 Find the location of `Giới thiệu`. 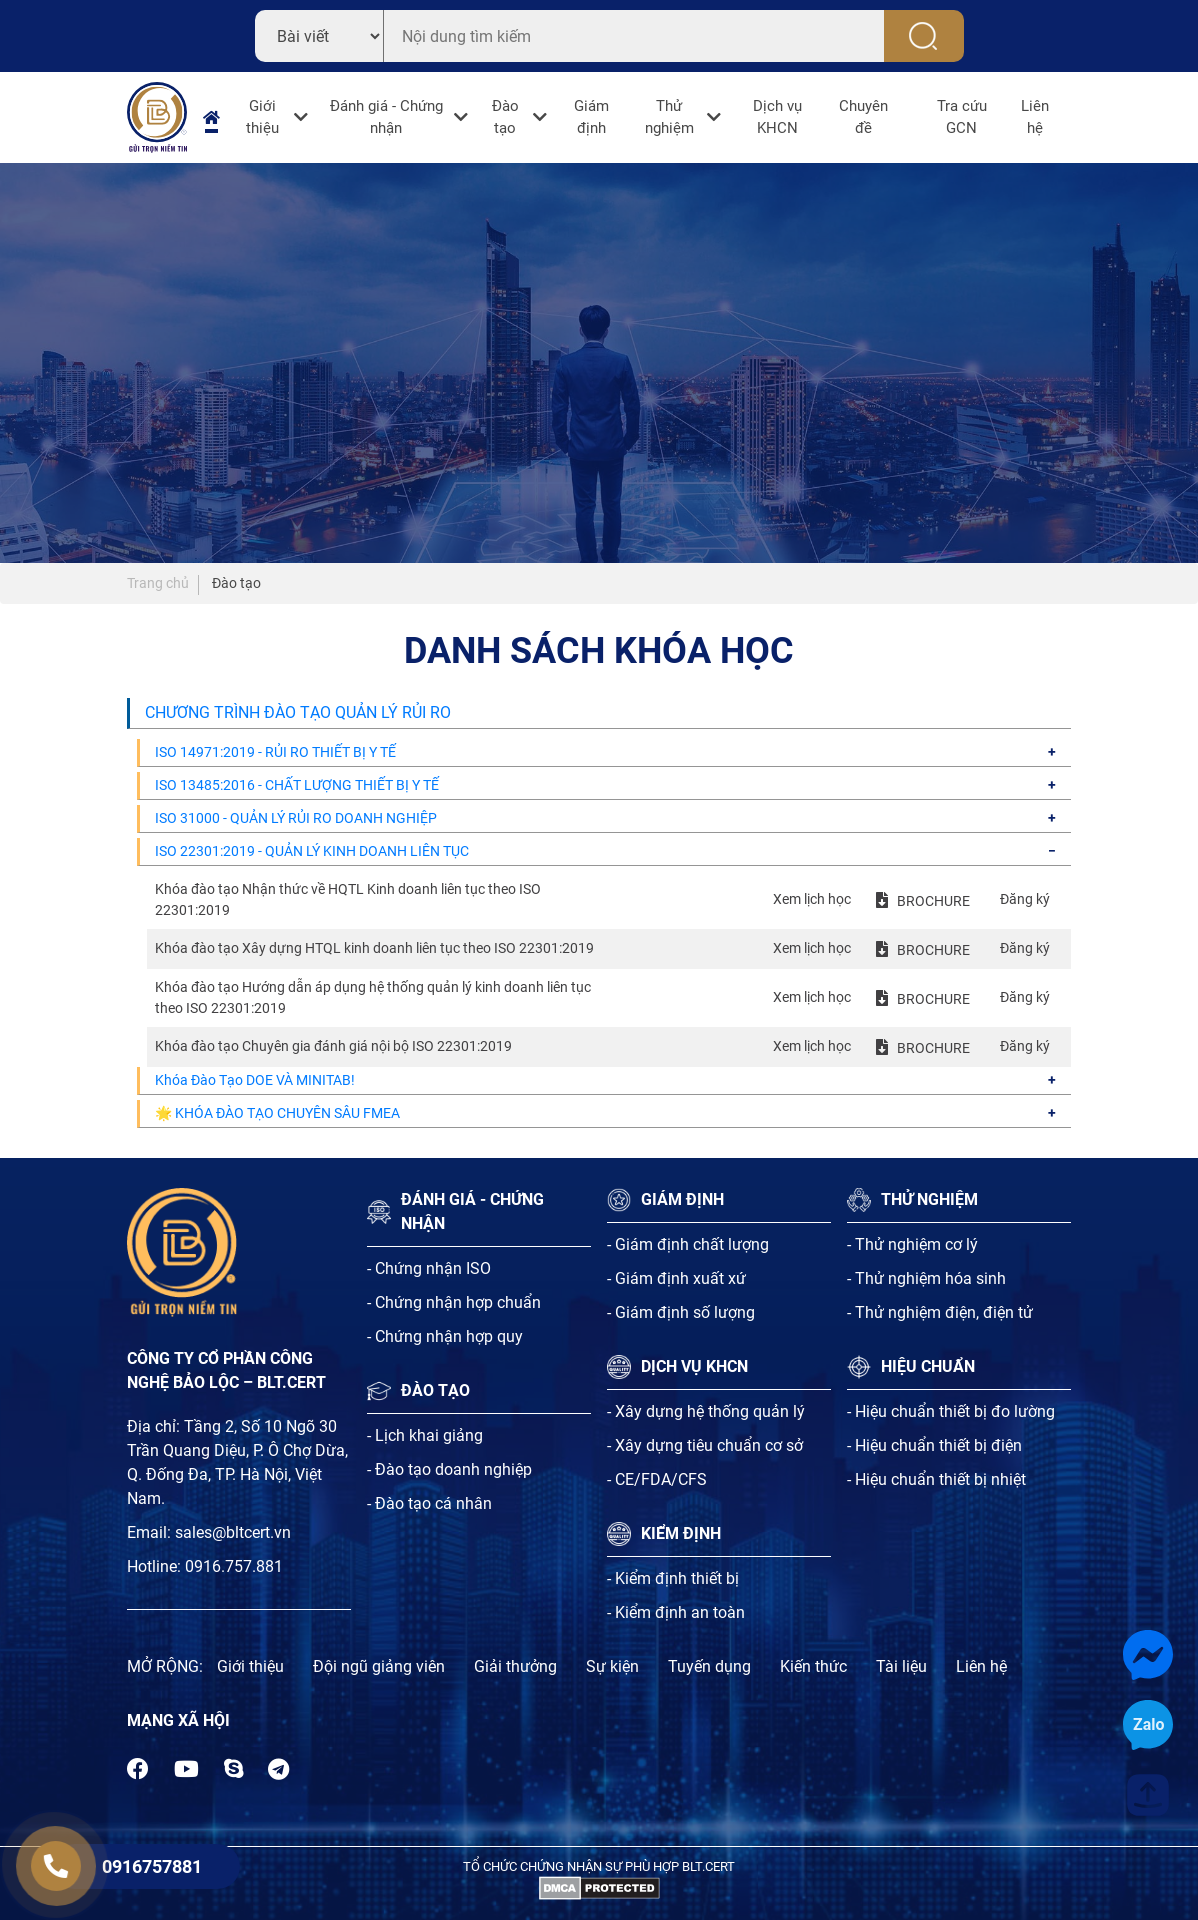

Giới thiệu is located at coordinates (262, 117).